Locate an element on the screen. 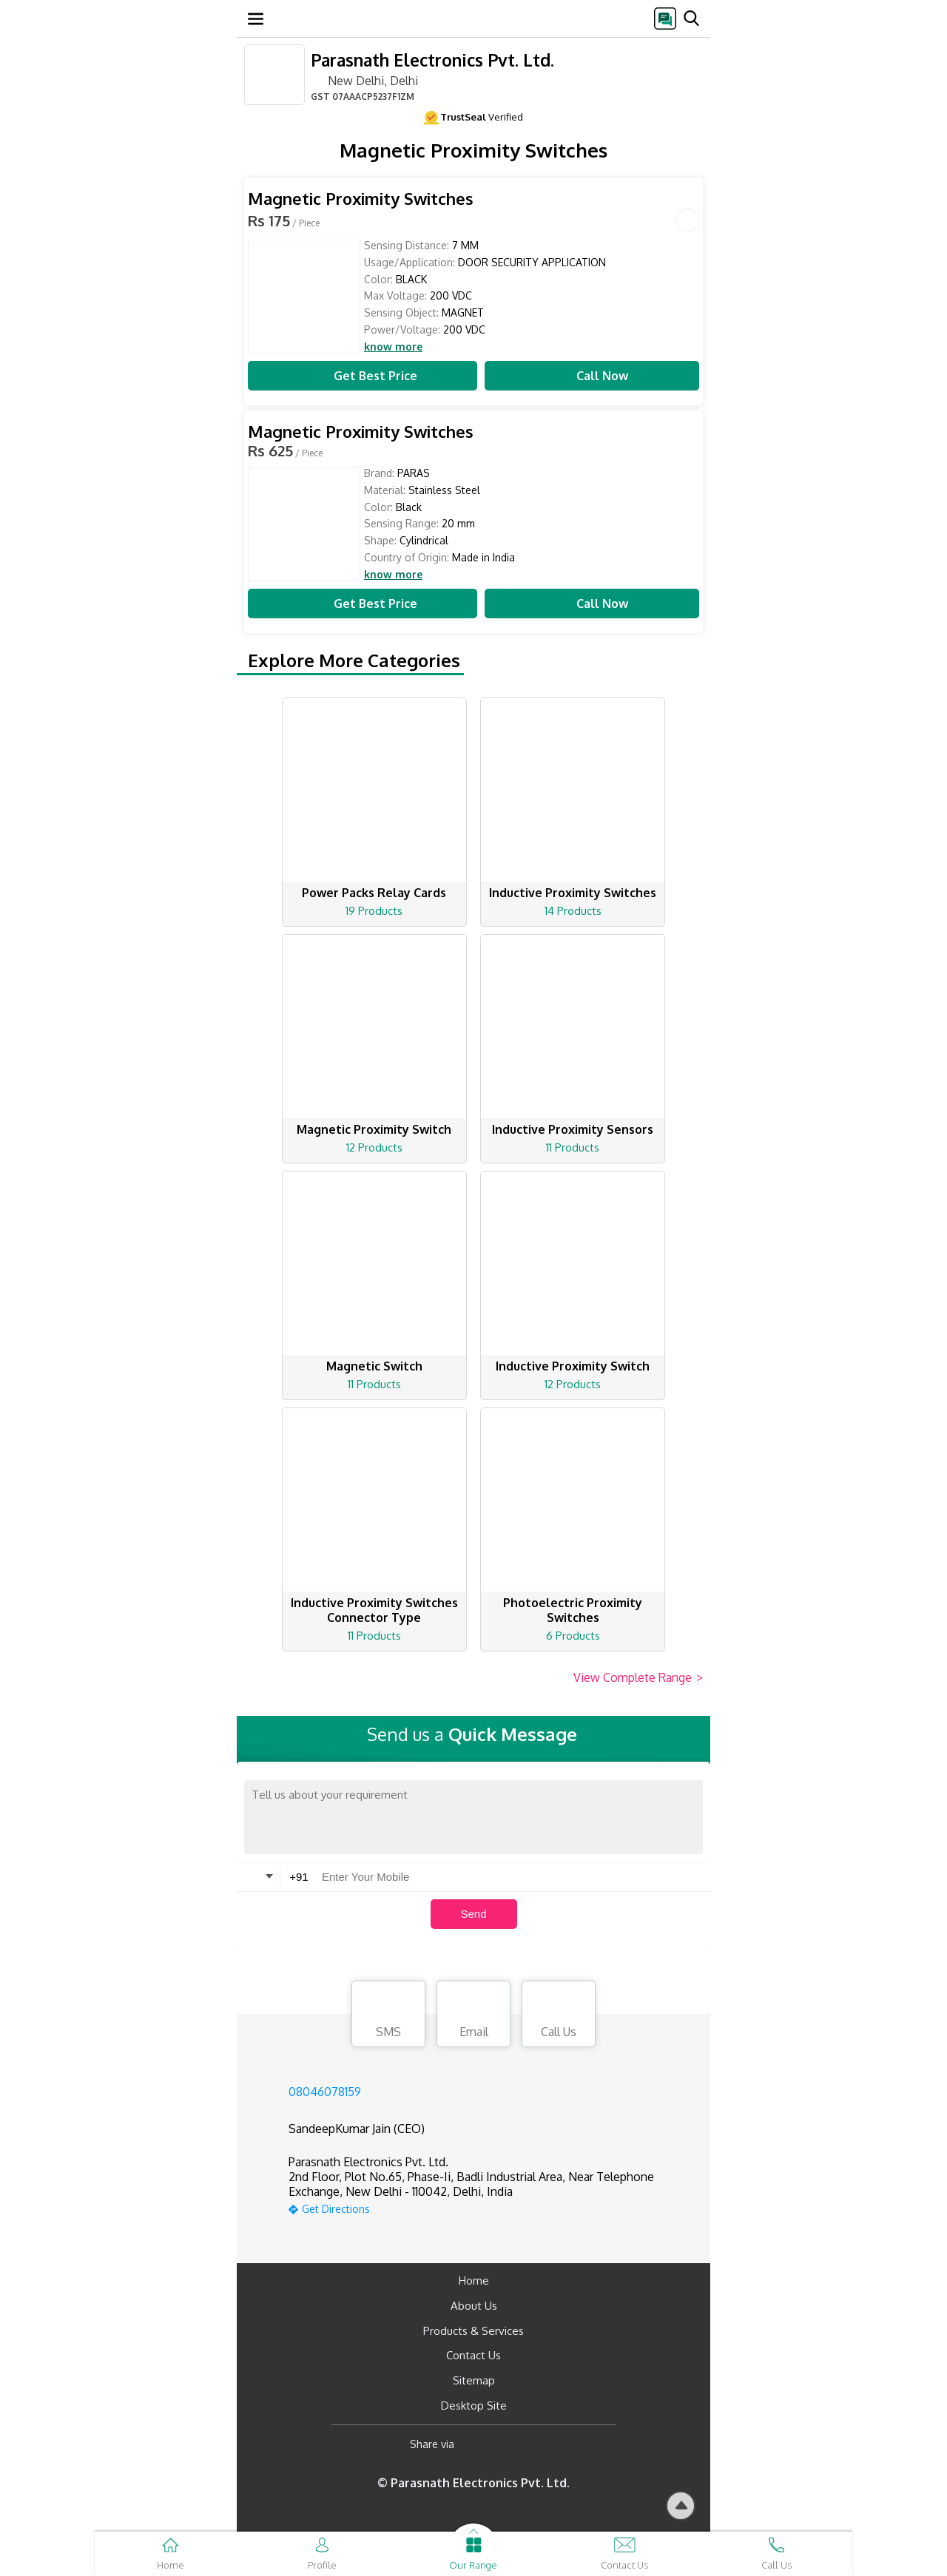  Parasnath Electronics Pvt. Ltd. is located at coordinates (432, 59).